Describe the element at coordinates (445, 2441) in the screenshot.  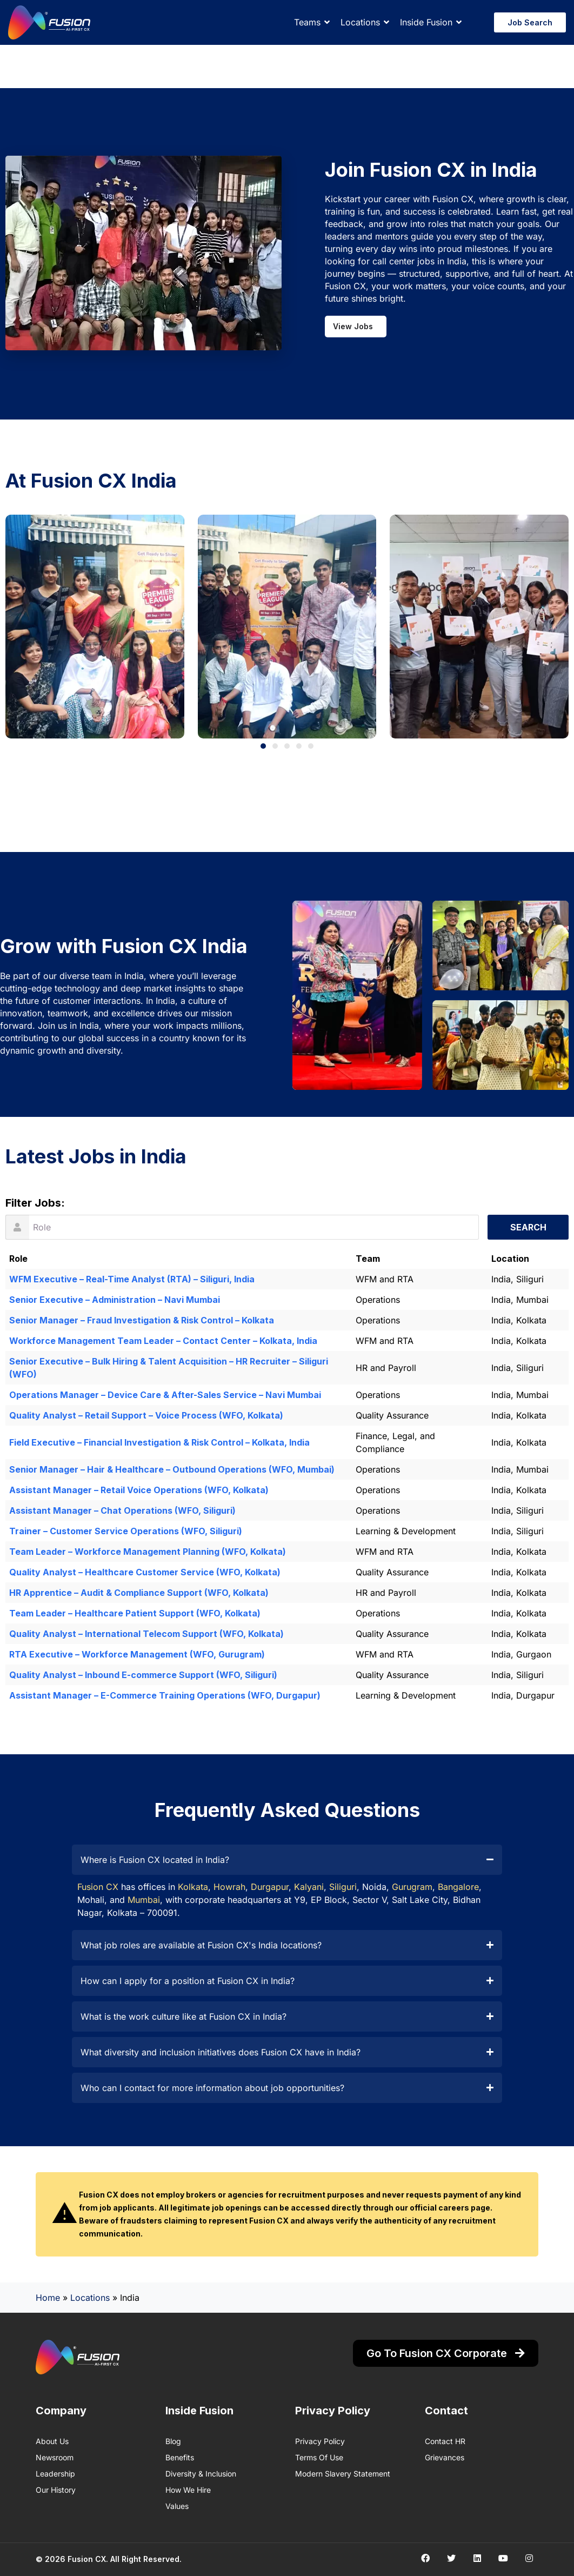
I see `Contact HR` at that location.